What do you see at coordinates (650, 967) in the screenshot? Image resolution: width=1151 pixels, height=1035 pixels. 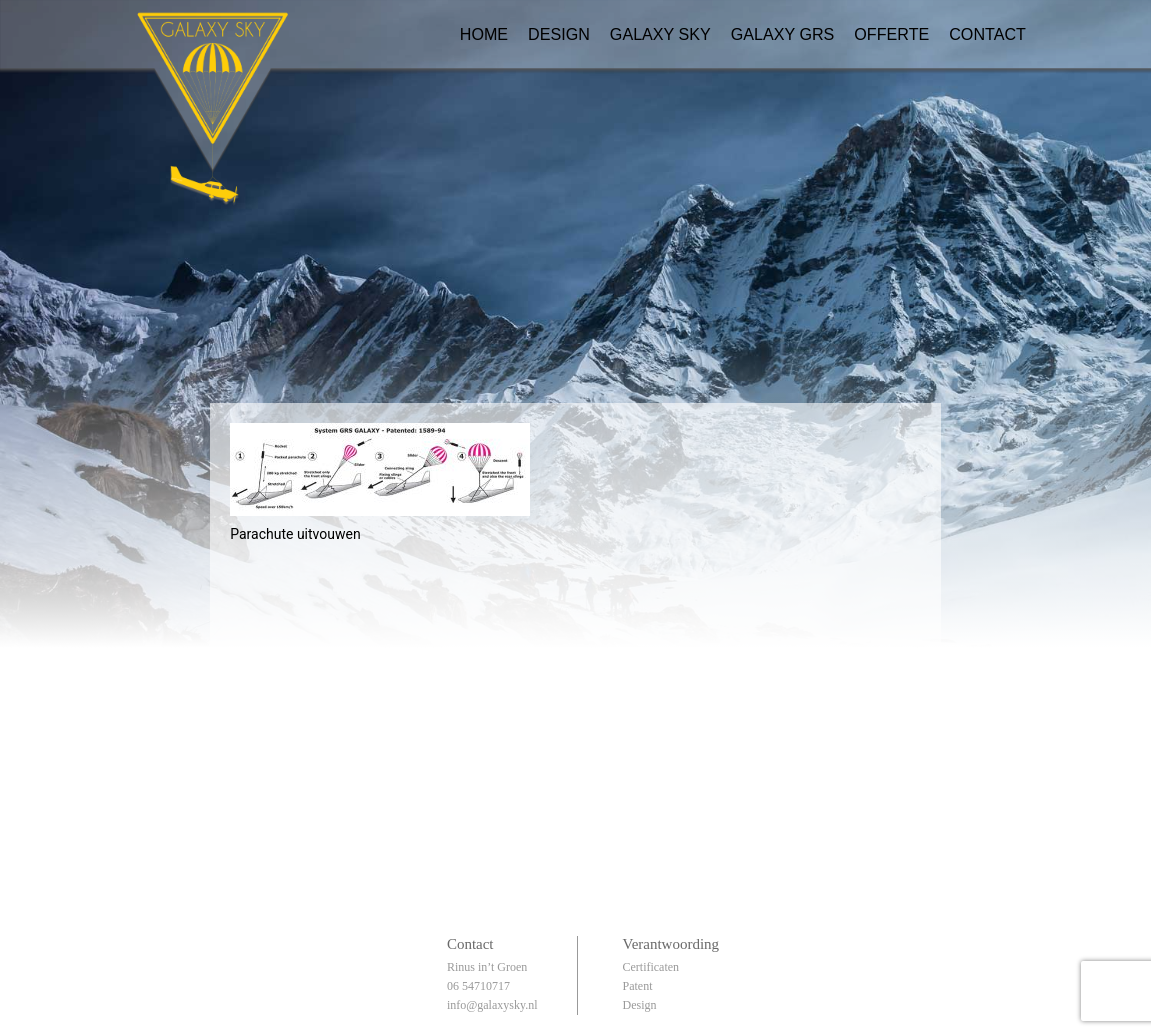 I see `Certificaten` at bounding box center [650, 967].